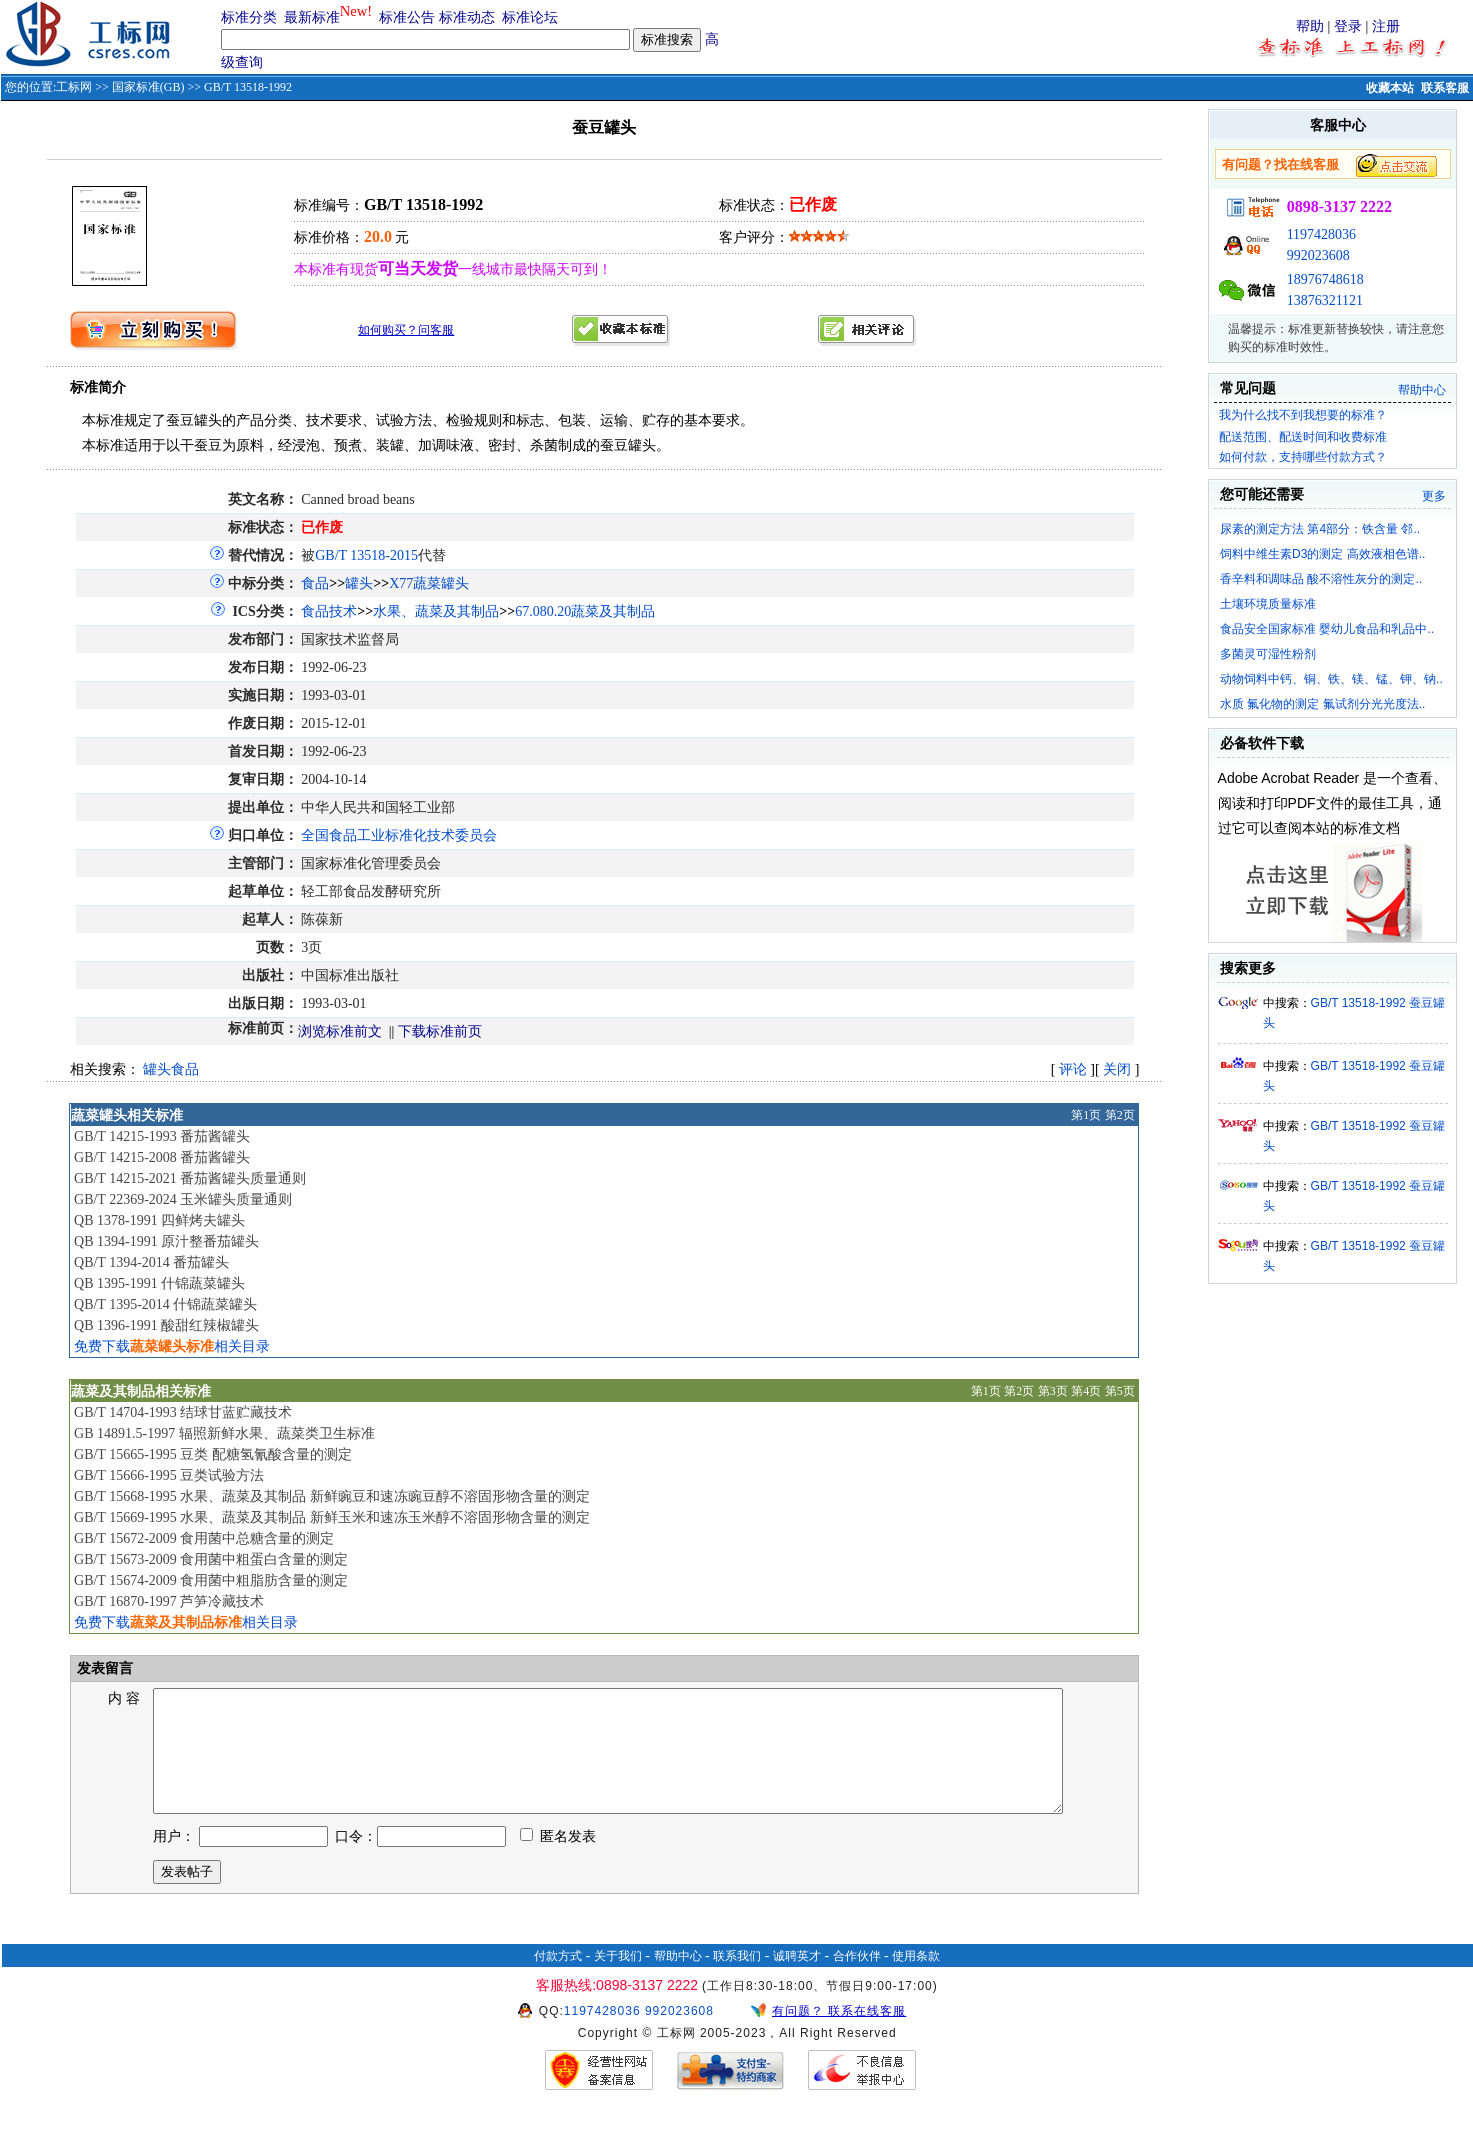 This screenshot has width=1473, height=2140. What do you see at coordinates (1303, 457) in the screenshot?
I see `如何付款，支持哪些付款方式？` at bounding box center [1303, 457].